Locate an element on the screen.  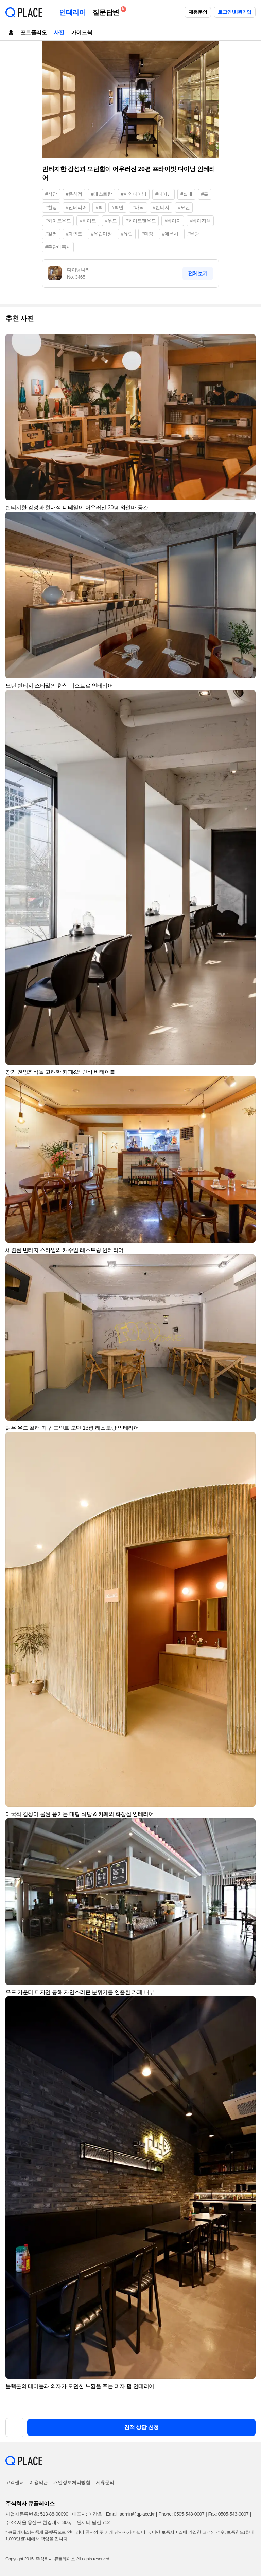
#에폭시 is located at coordinates (170, 234).